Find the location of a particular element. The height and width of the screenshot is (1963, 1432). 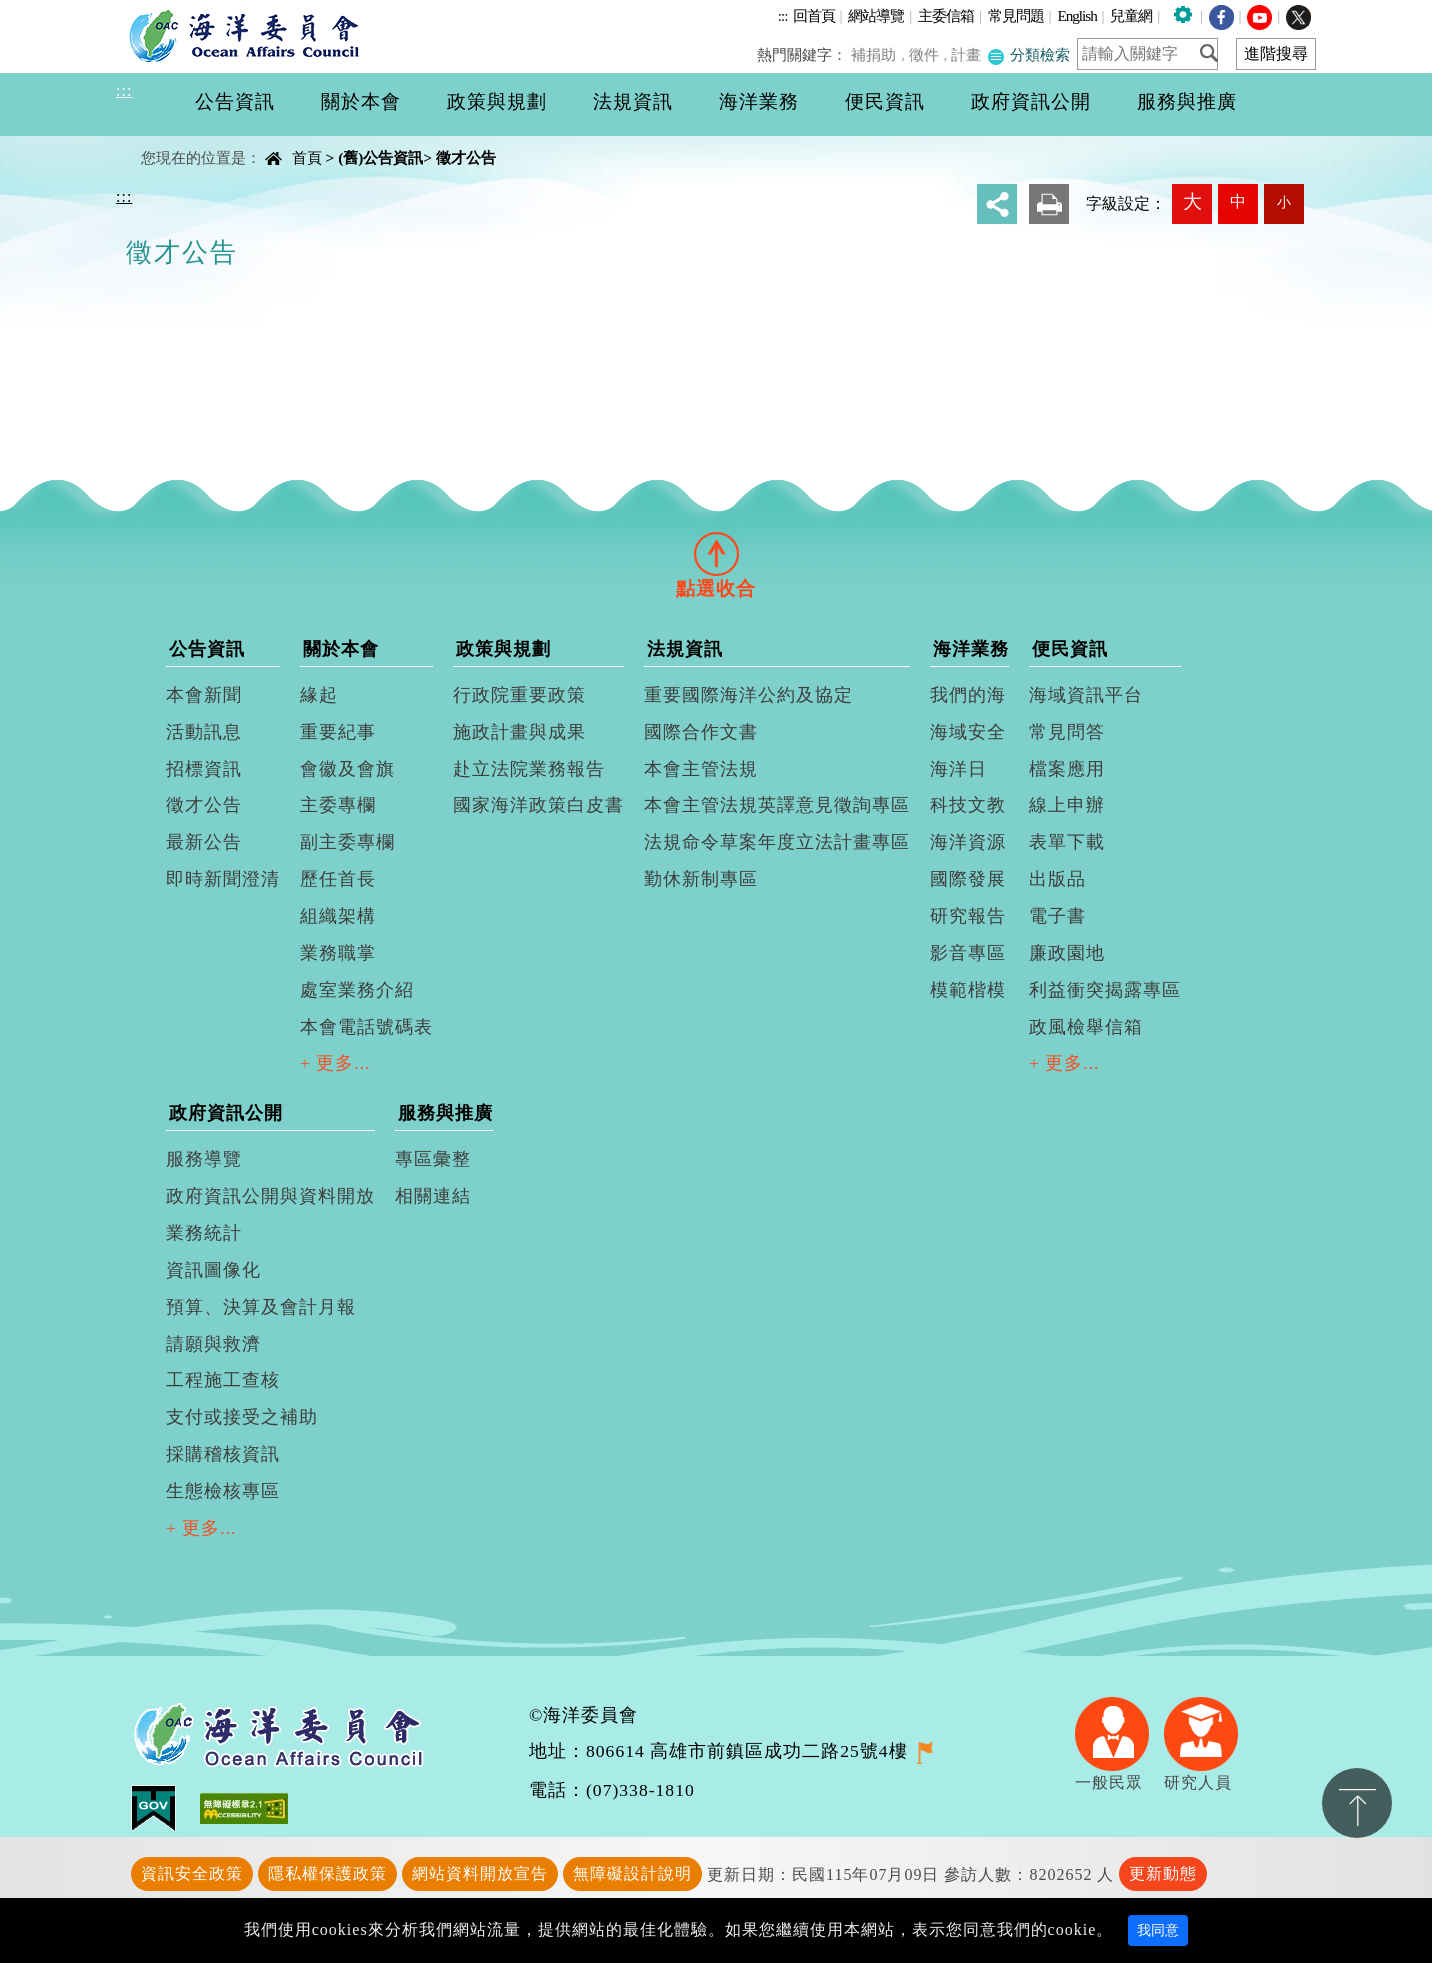

海域資訊平台 is located at coordinates (1086, 695).